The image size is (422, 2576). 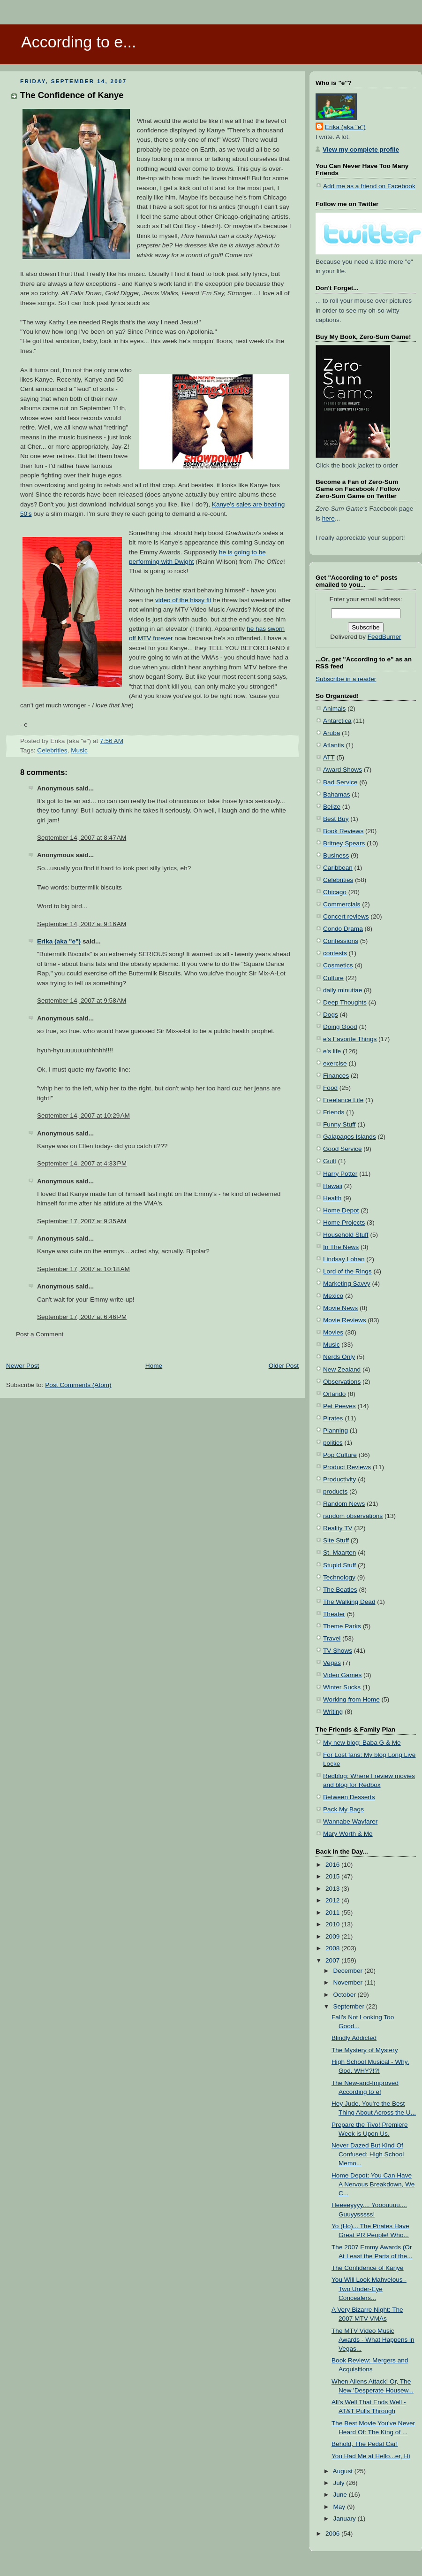 What do you see at coordinates (336, 794) in the screenshot?
I see `Bahamas` at bounding box center [336, 794].